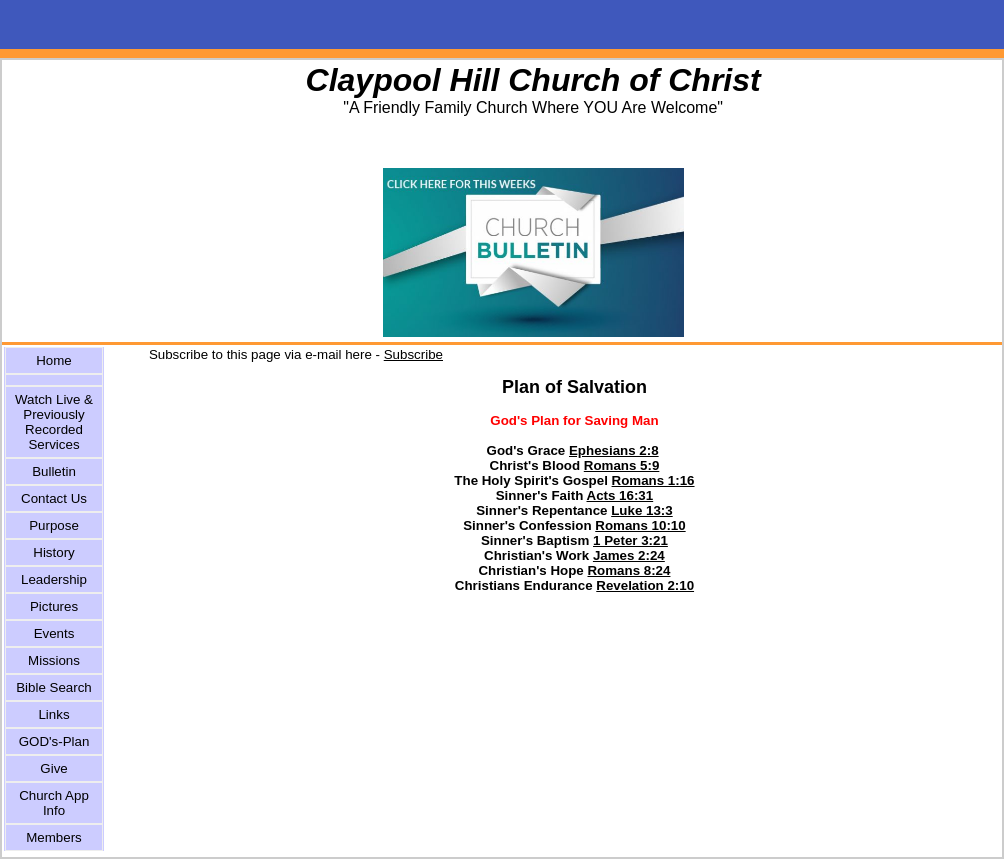 The width and height of the screenshot is (1004, 859). What do you see at coordinates (54, 360) in the screenshot?
I see `Home` at bounding box center [54, 360].